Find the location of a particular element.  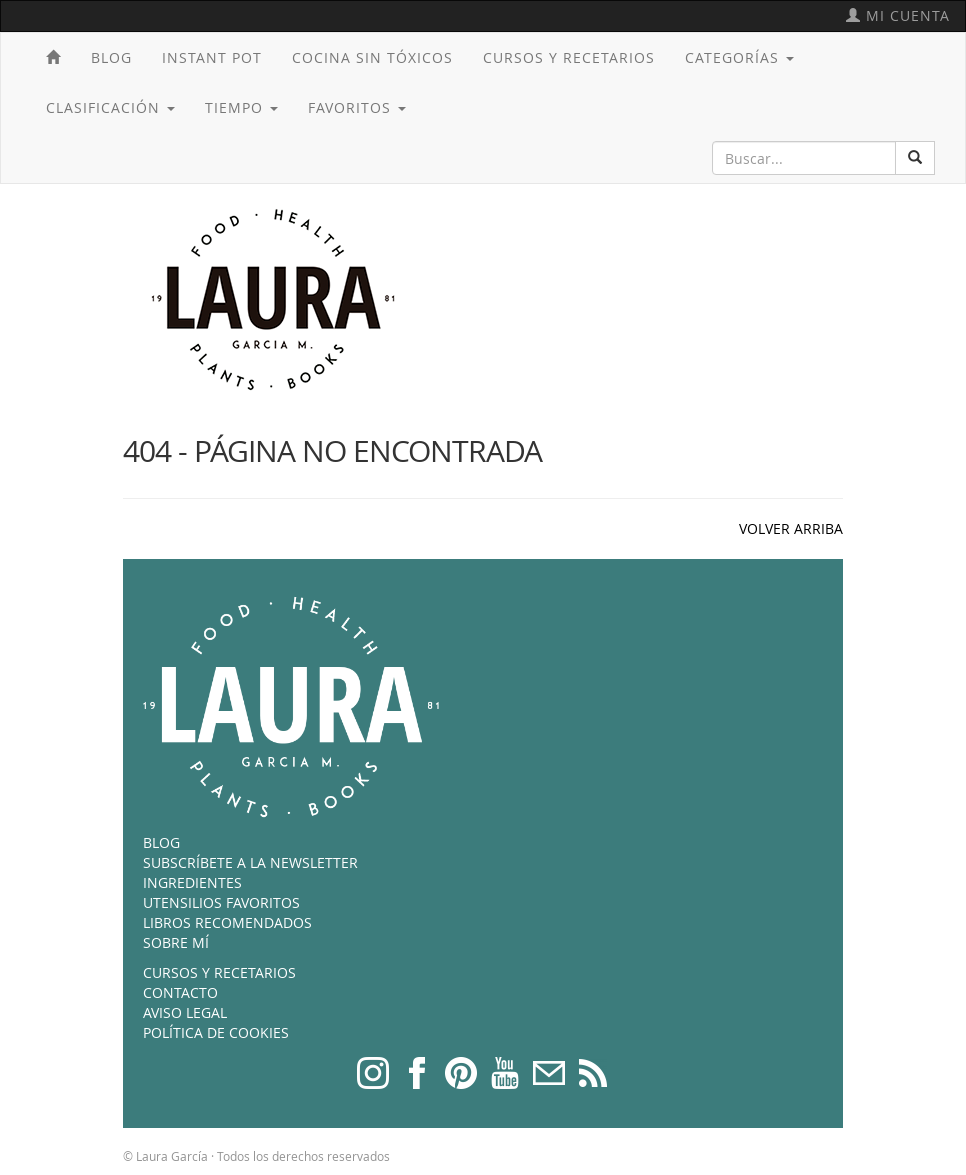

Cocina sin tóxicos is located at coordinates (372, 57).